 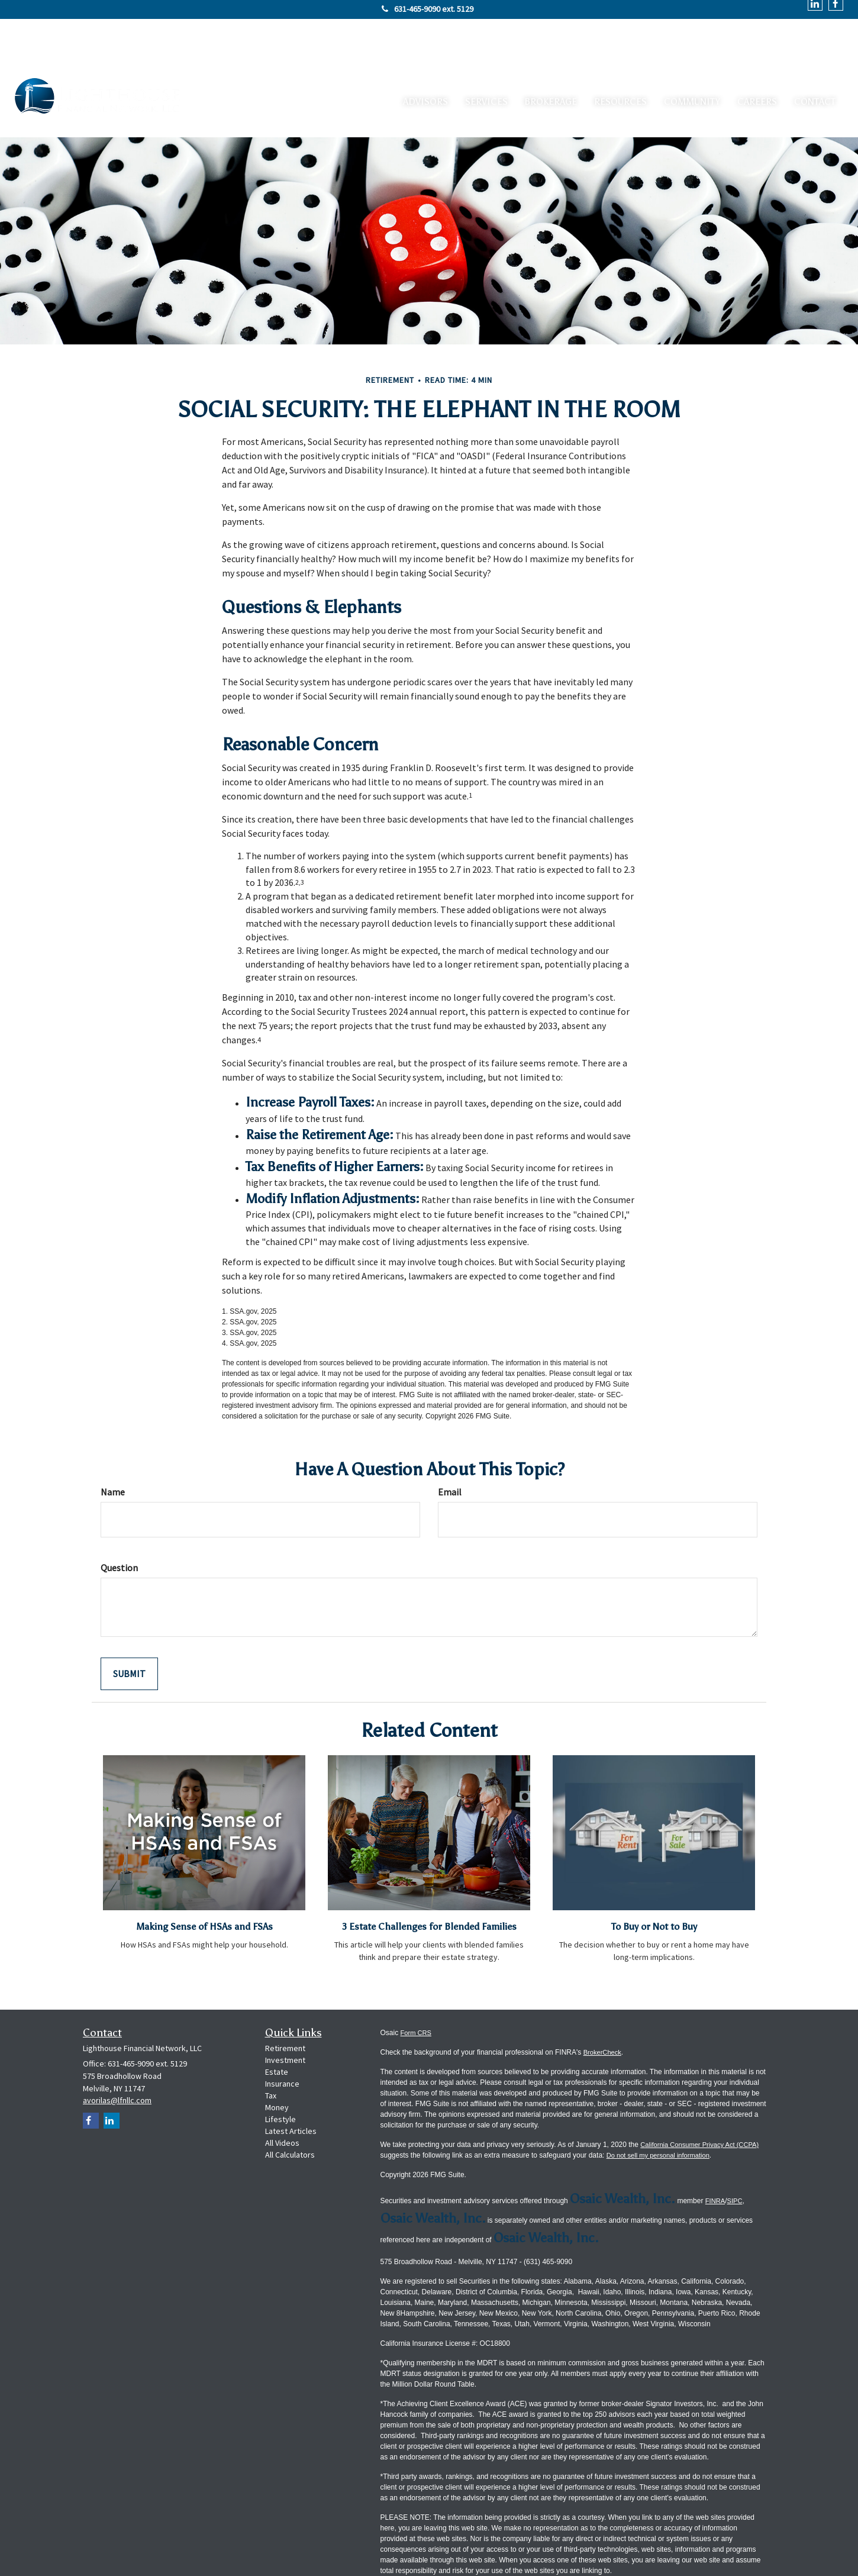 What do you see at coordinates (119, 1513) in the screenshot?
I see `Question` at bounding box center [119, 1513].